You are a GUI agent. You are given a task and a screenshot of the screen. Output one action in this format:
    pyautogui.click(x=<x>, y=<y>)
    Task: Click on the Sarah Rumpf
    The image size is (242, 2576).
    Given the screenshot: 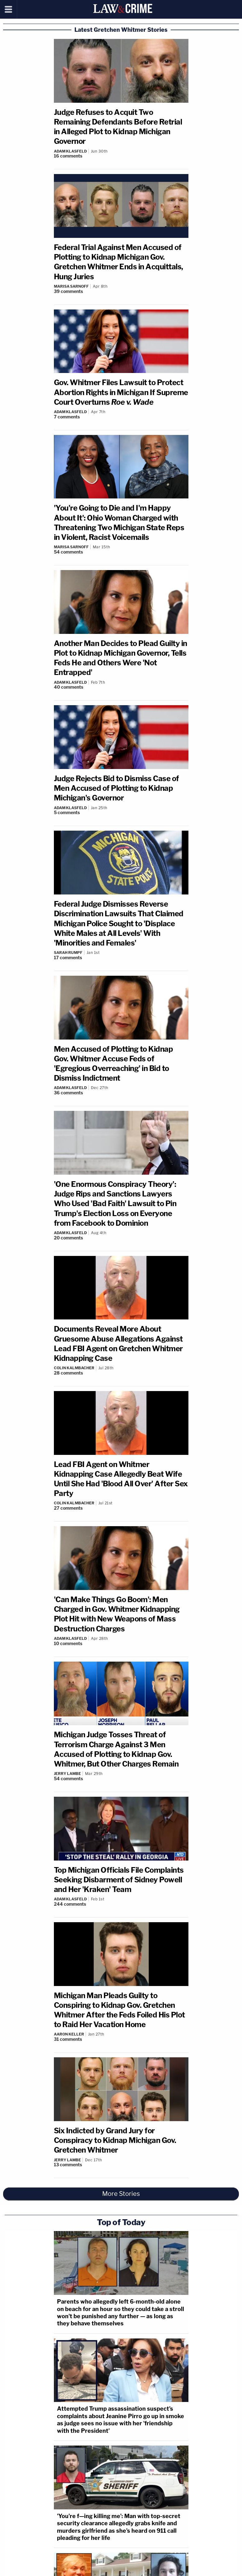 What is the action you would take?
    pyautogui.click(x=68, y=952)
    